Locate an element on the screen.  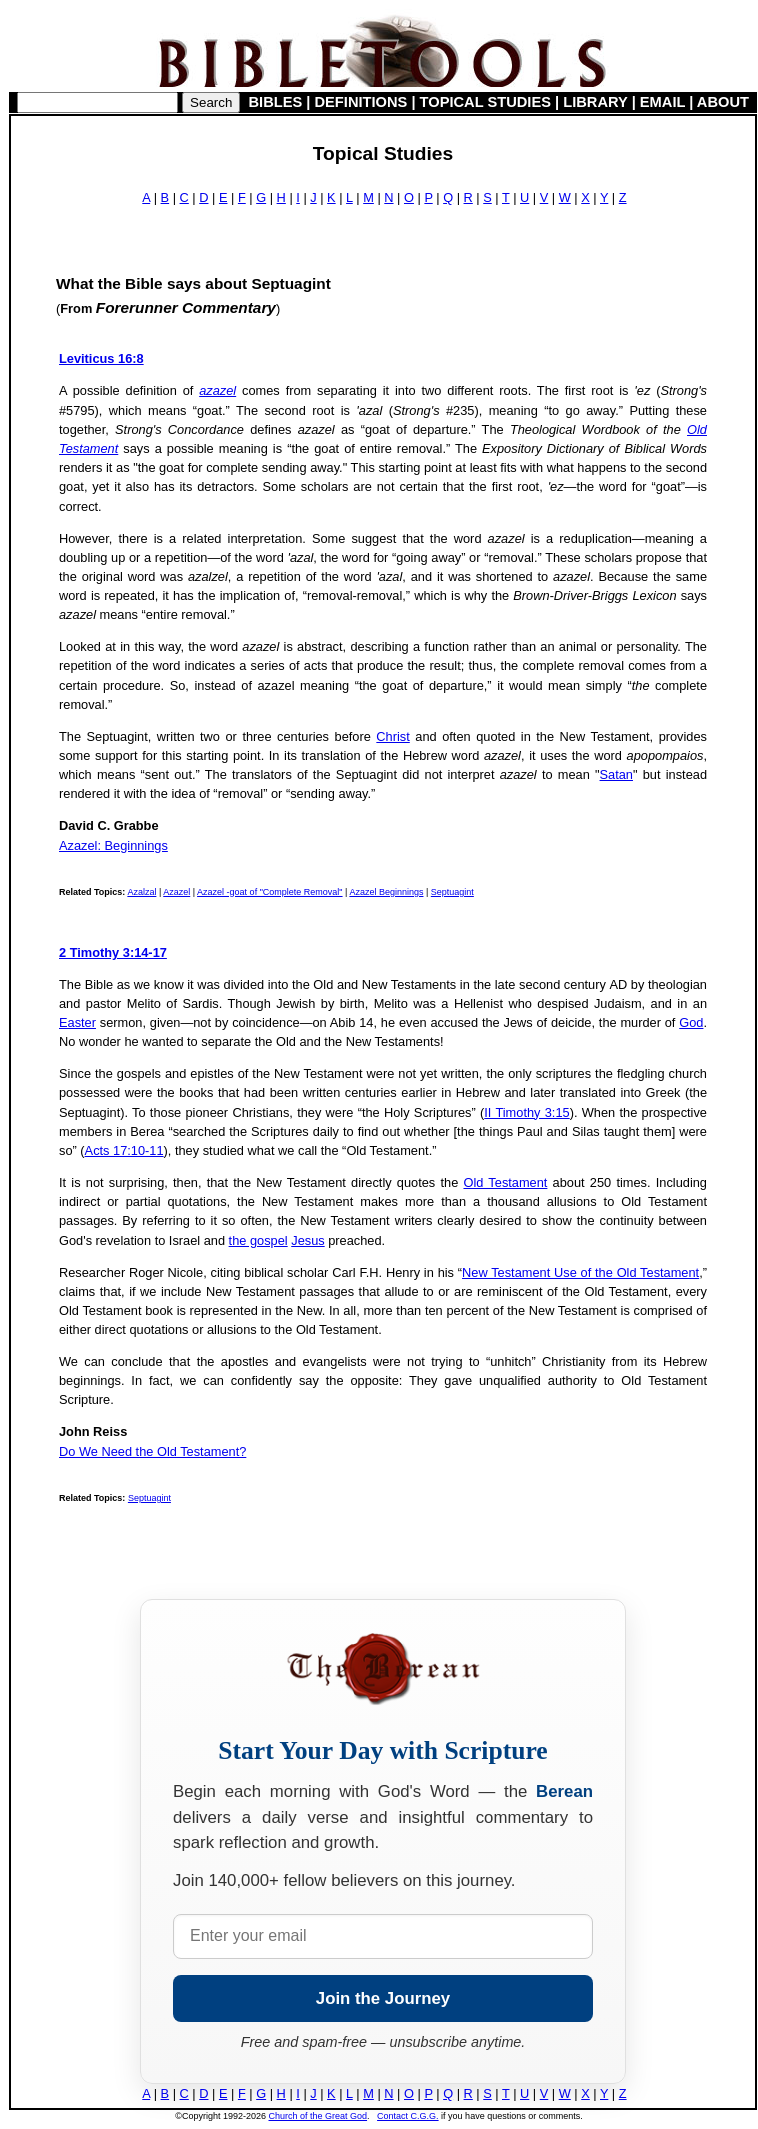
Easter is located at coordinates (77, 1022).